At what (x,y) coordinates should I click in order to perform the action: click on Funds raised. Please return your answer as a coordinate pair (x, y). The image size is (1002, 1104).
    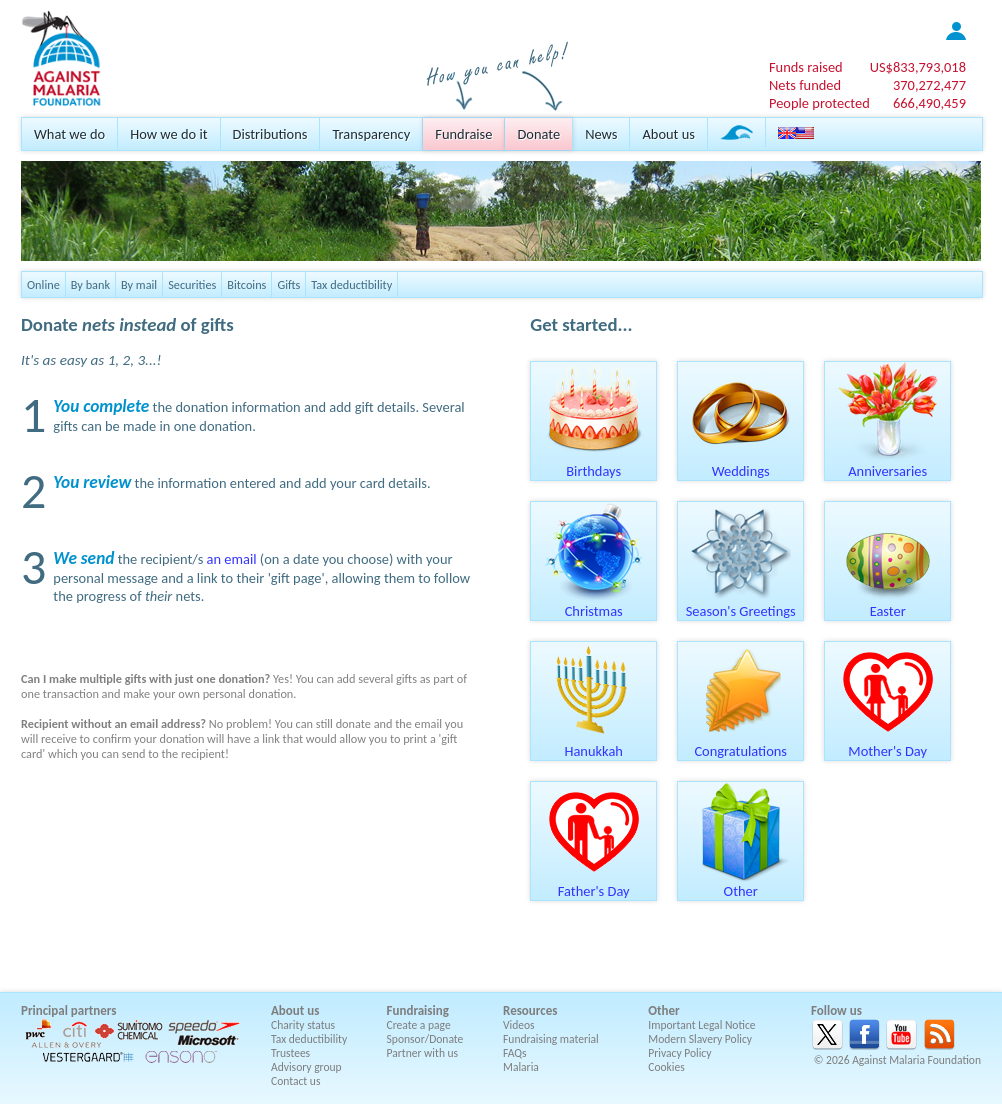
    Looking at the image, I should click on (806, 67).